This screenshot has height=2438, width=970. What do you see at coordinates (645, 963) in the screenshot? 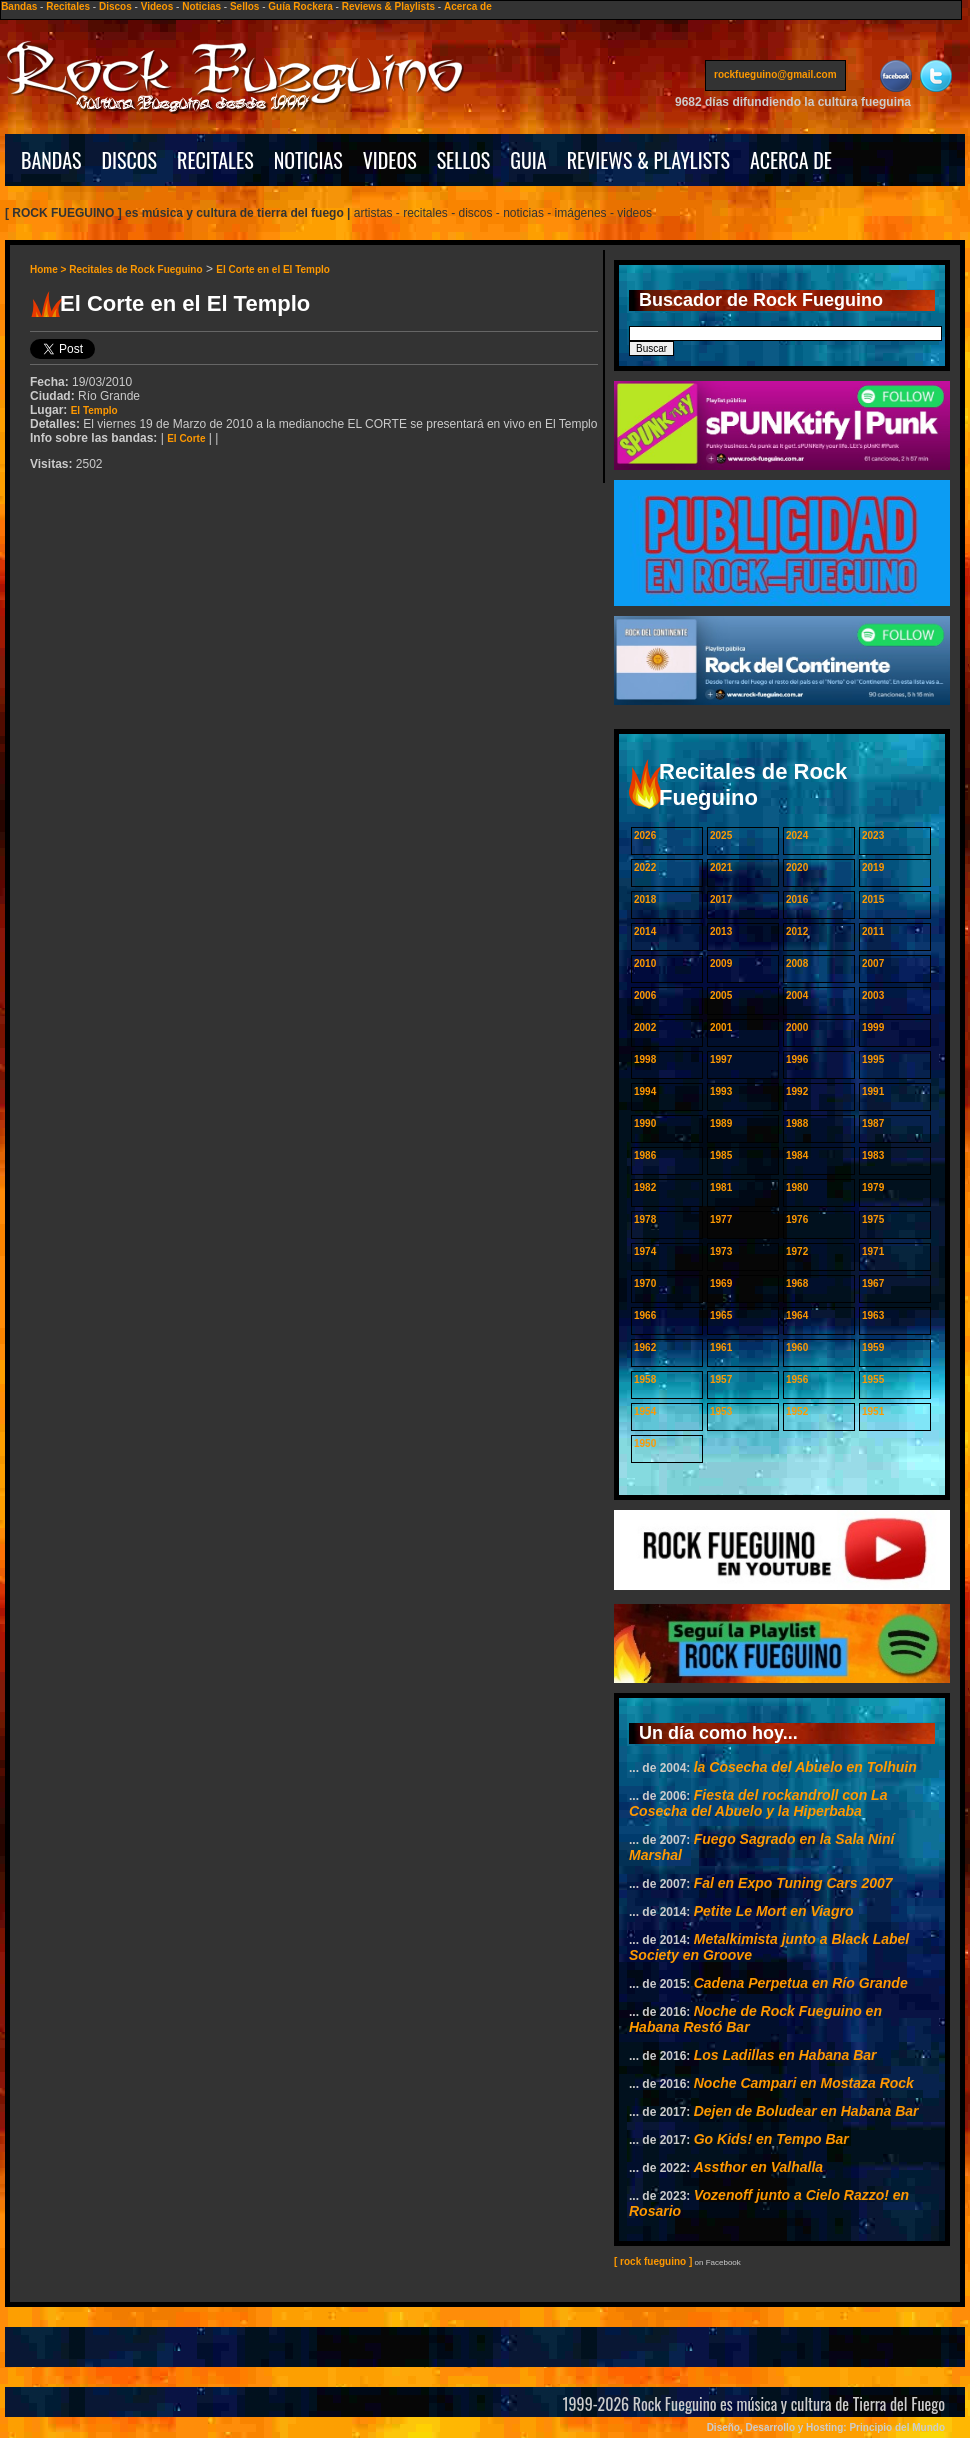
I see `2010` at bounding box center [645, 963].